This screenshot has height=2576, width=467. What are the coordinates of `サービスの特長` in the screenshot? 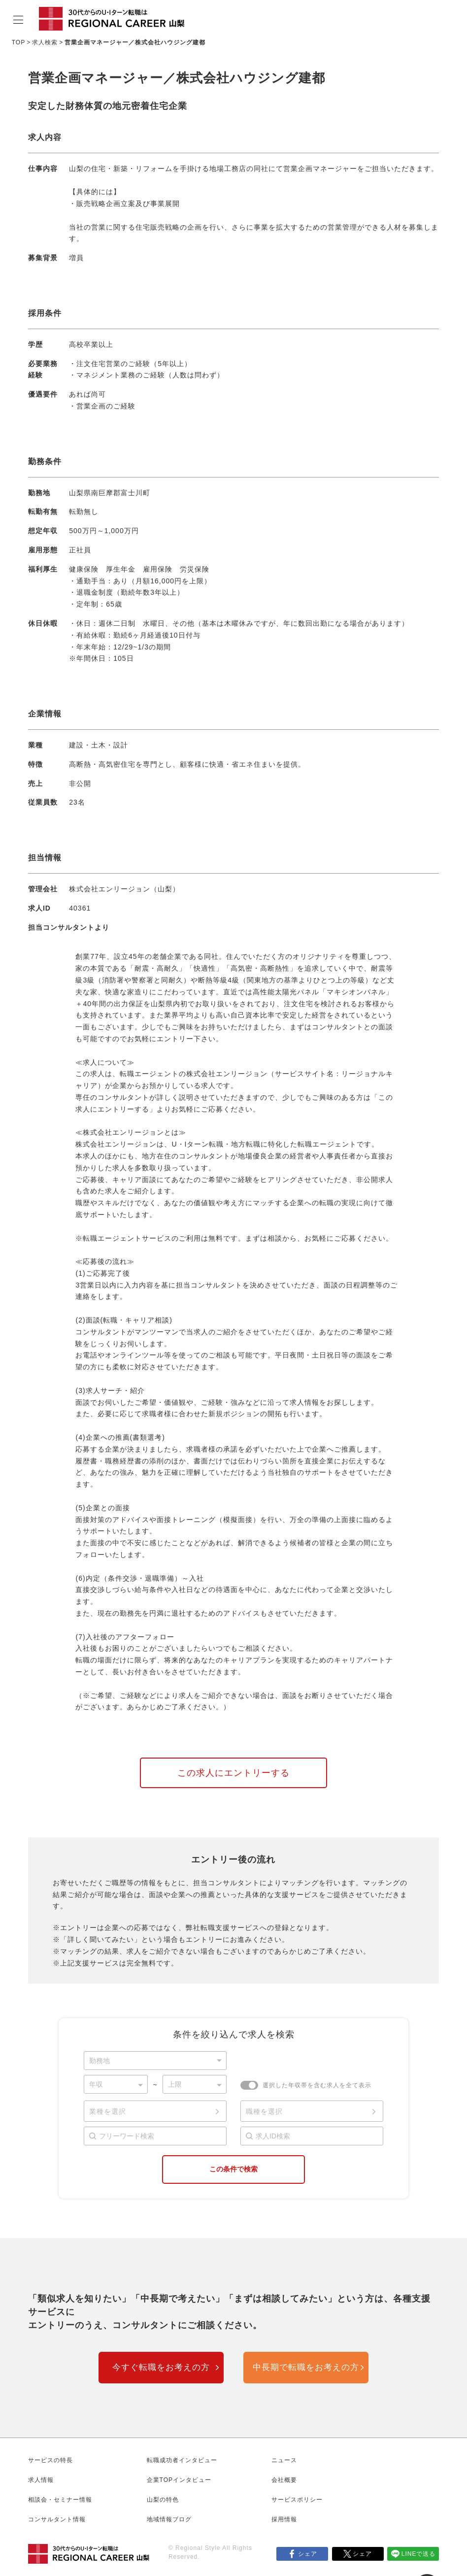 It's located at (50, 2460).